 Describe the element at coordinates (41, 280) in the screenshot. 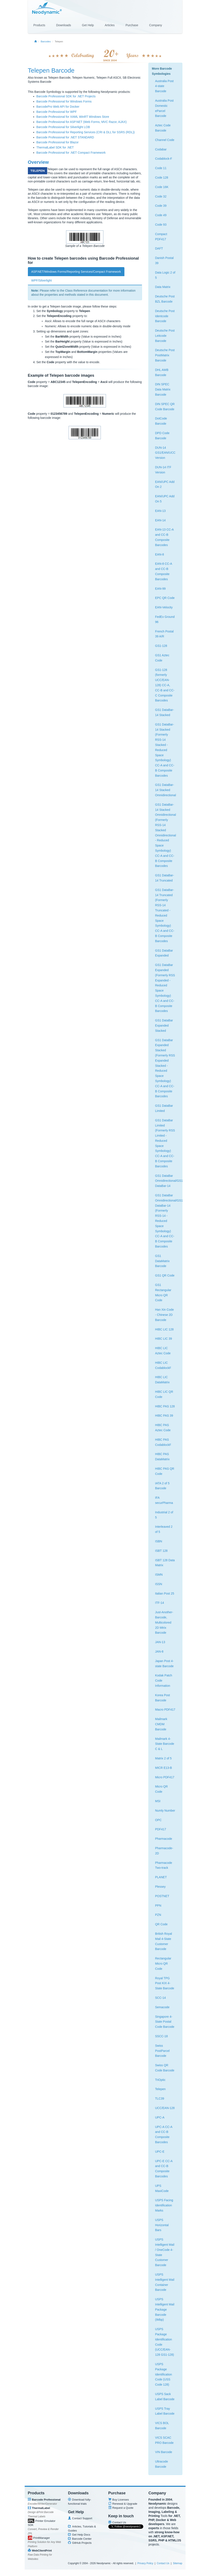

I see `WPF/Silverlight` at that location.